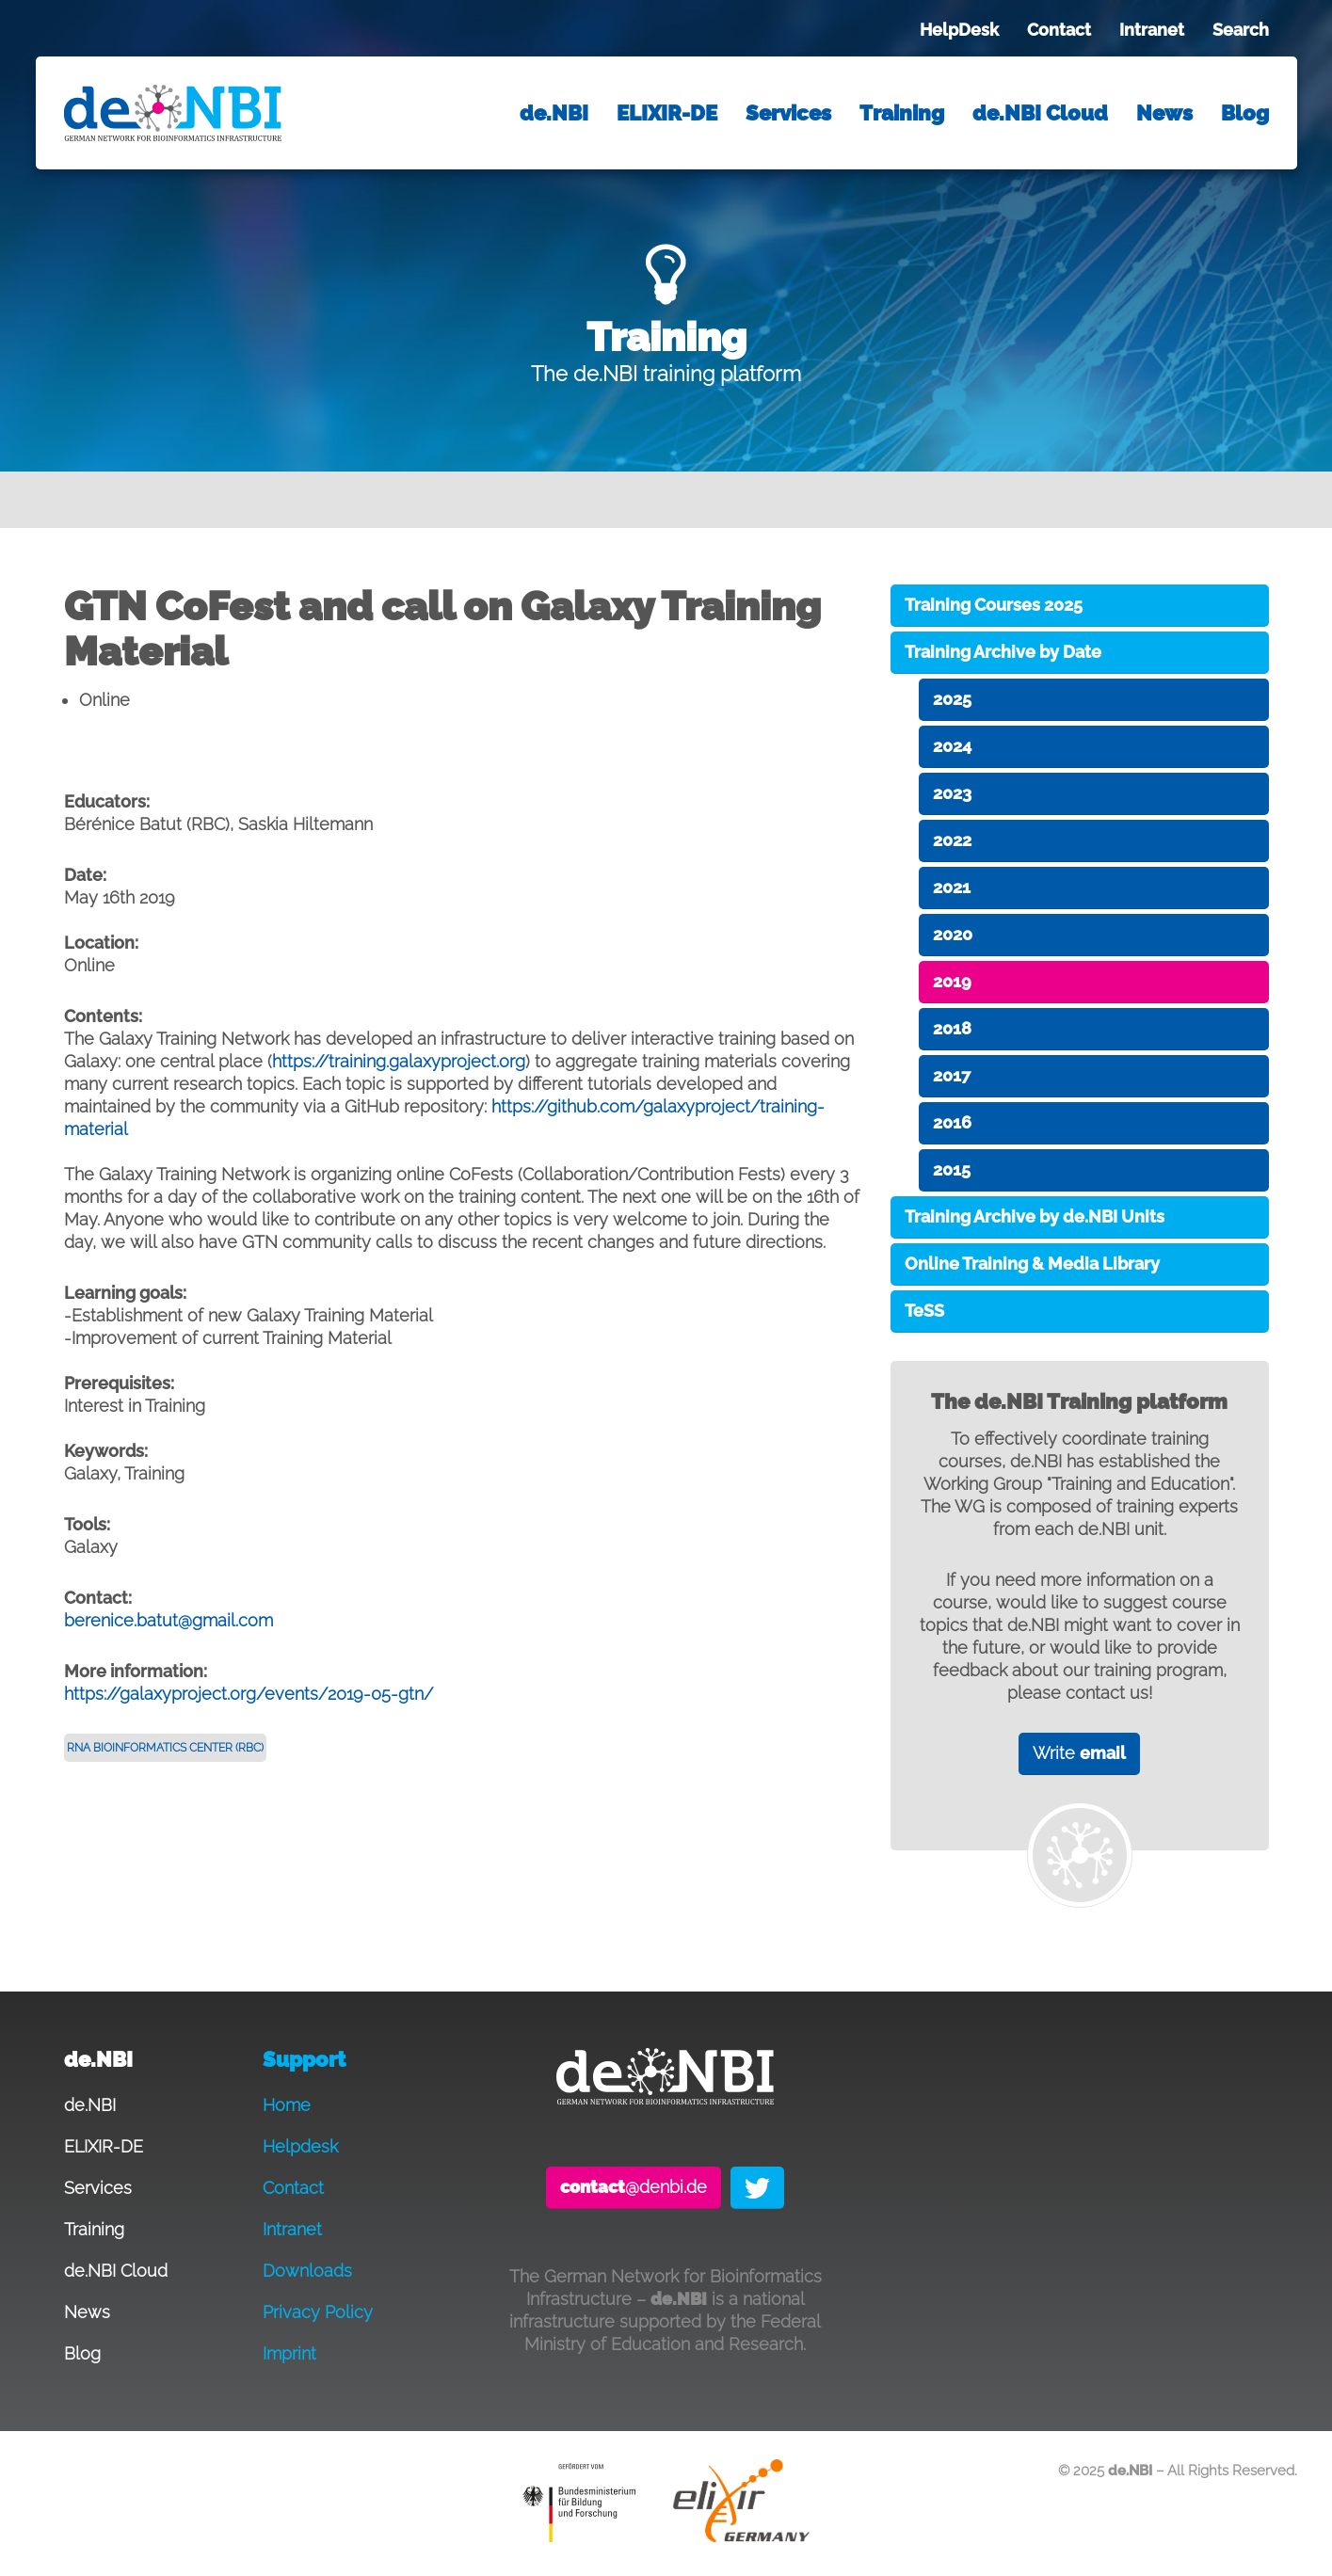 The height and width of the screenshot is (2576, 1332). What do you see at coordinates (1079, 1753) in the screenshot?
I see `Write` at bounding box center [1079, 1753].